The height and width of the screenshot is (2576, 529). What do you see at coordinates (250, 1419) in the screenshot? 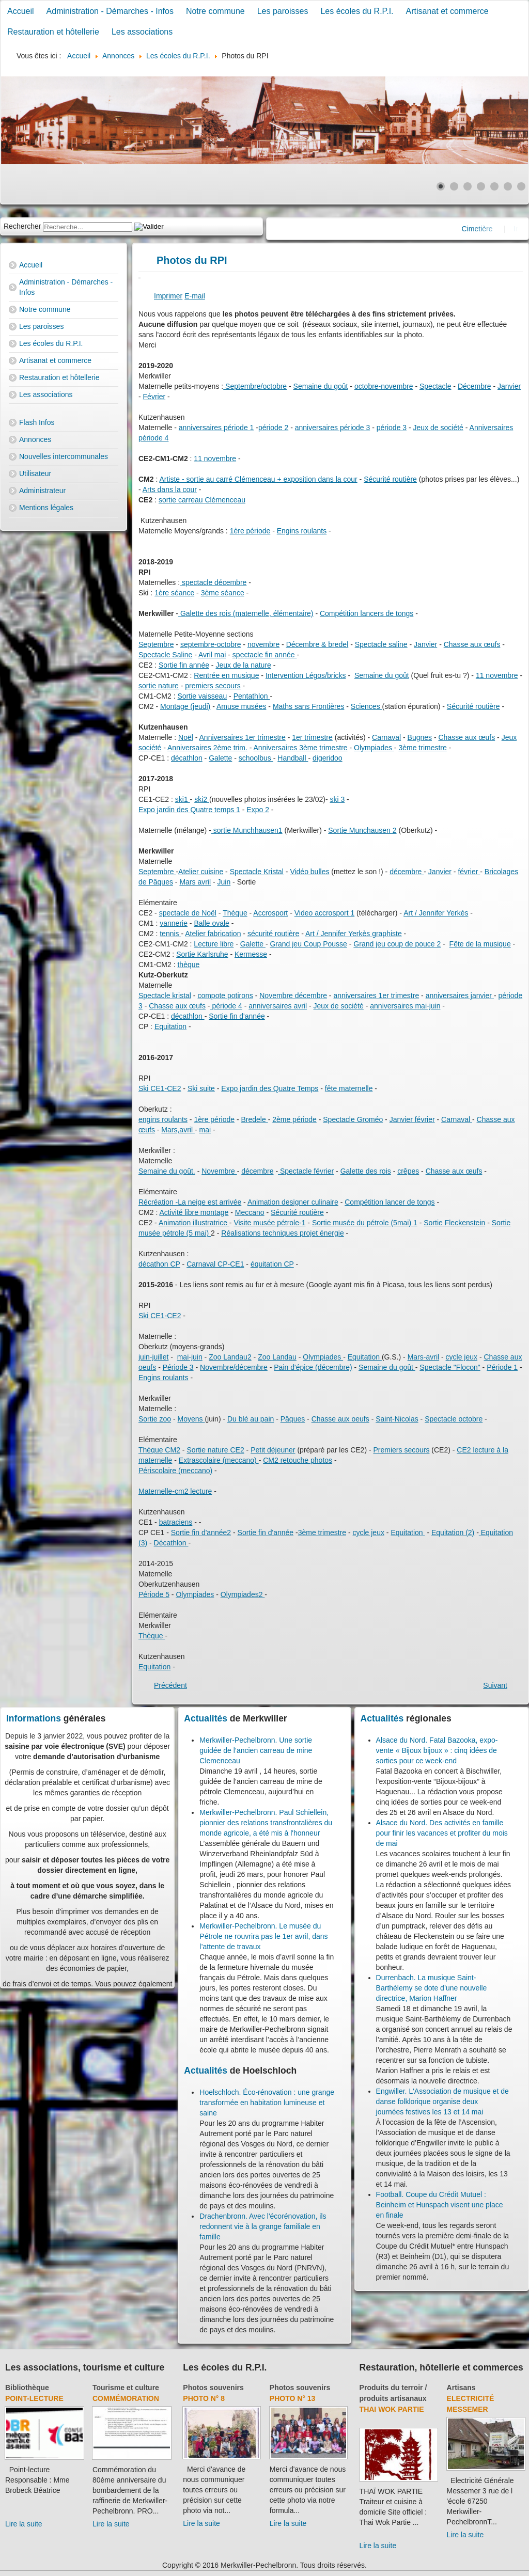
I see `Du blé au pain` at bounding box center [250, 1419].